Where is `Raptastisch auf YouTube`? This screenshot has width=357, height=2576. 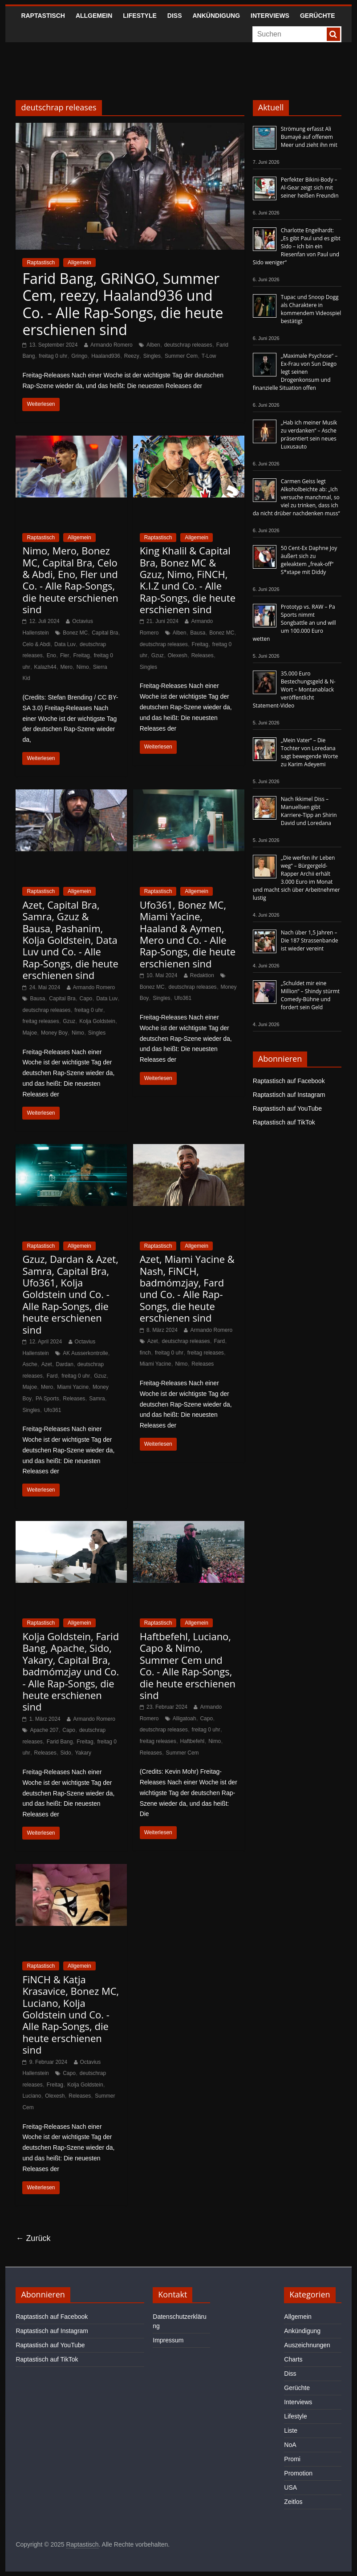
Raptastisch auf YouTube is located at coordinates (287, 1108).